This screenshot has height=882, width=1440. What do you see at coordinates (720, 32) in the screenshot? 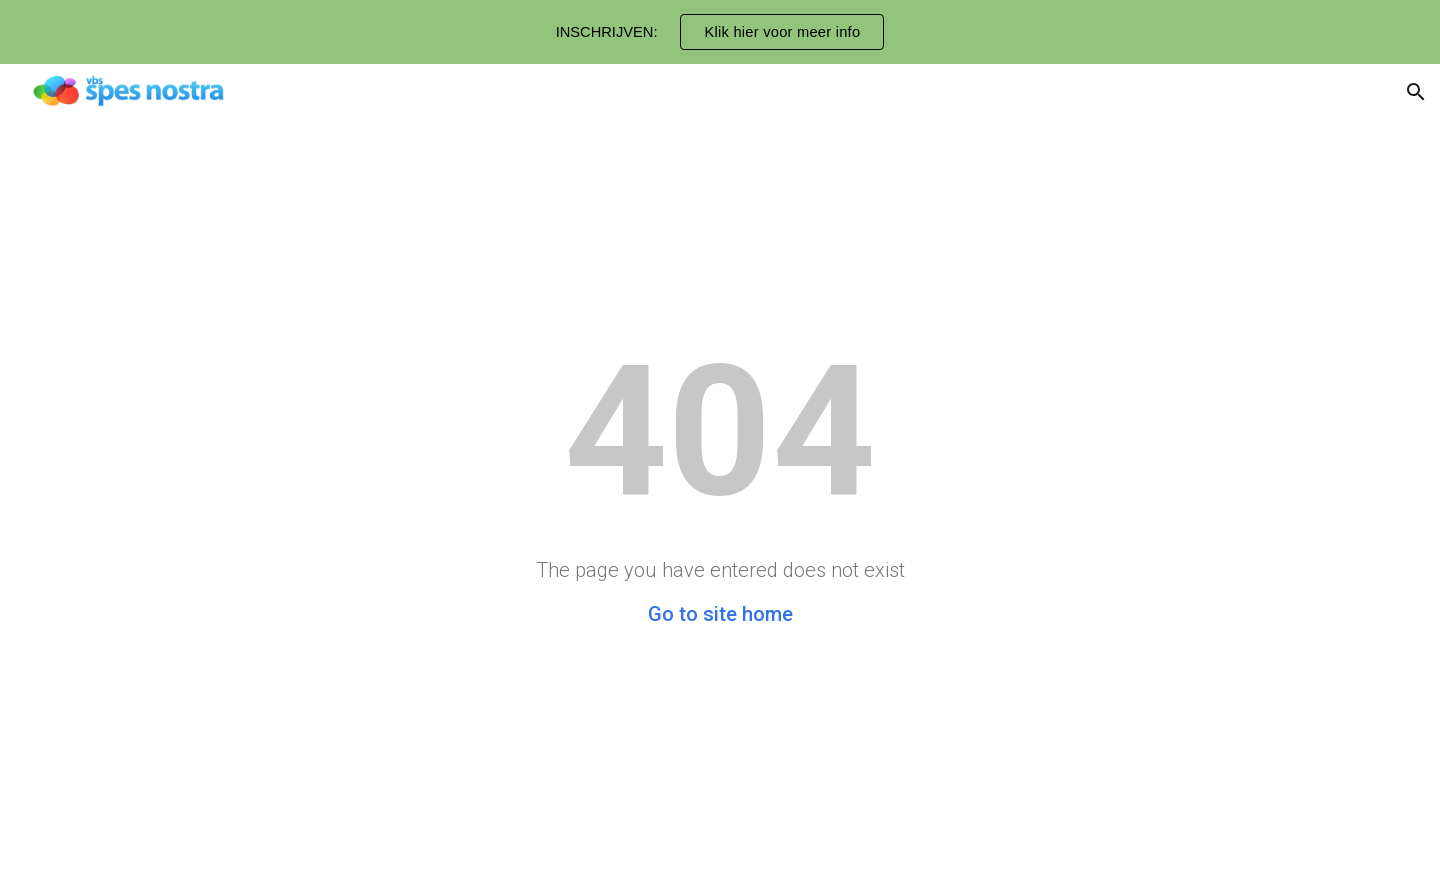
I see `[region]` at bounding box center [720, 32].